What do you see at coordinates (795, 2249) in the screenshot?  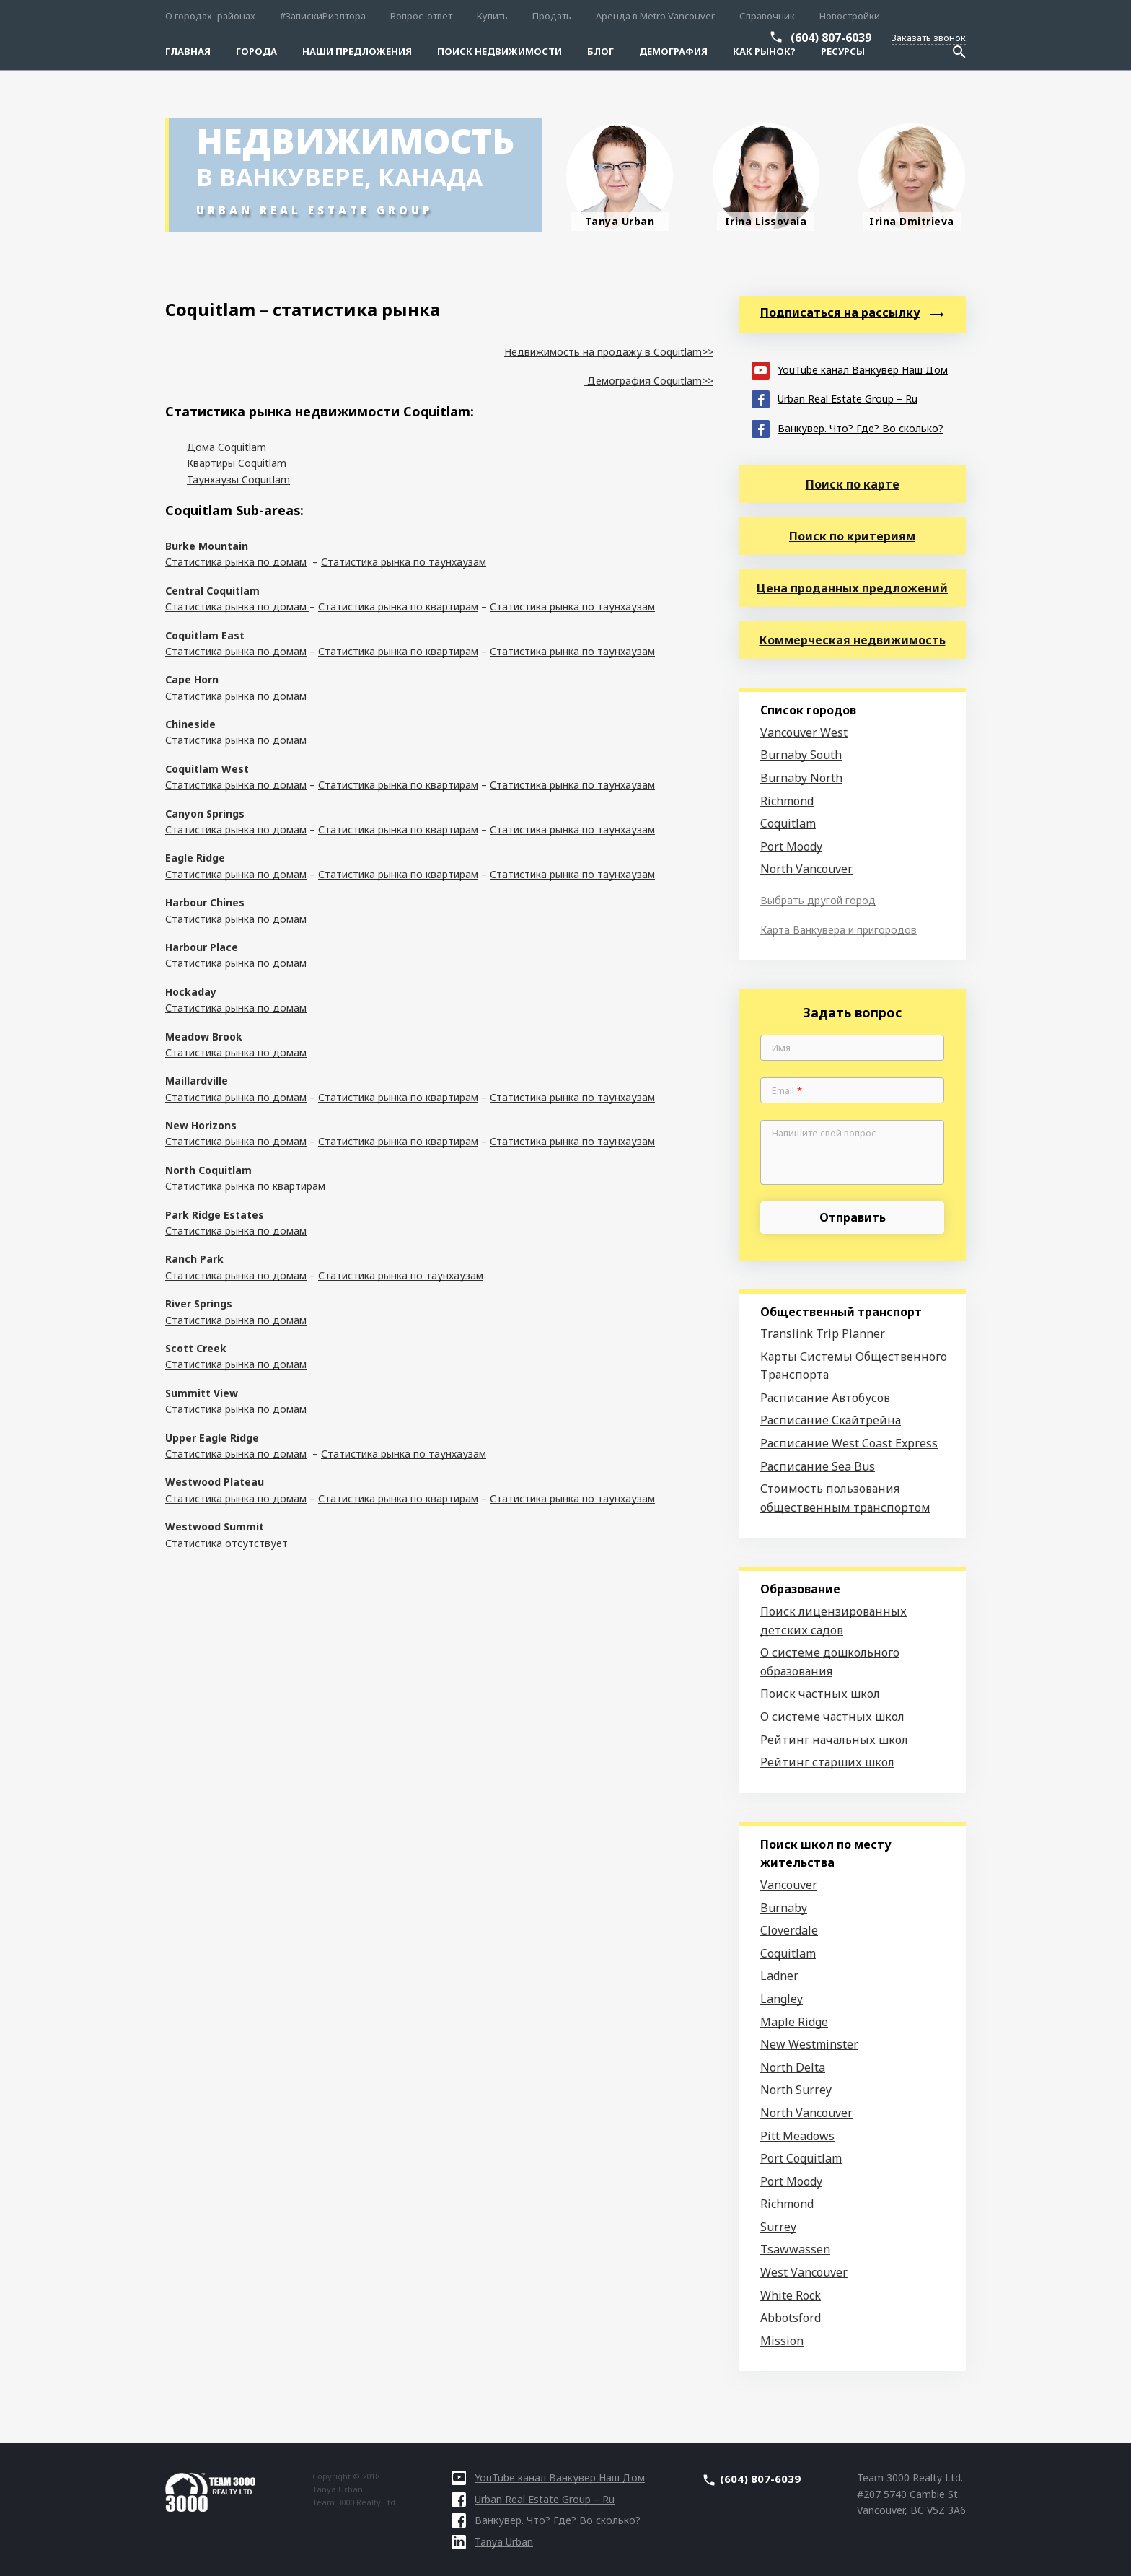 I see `Tsawwassen` at bounding box center [795, 2249].